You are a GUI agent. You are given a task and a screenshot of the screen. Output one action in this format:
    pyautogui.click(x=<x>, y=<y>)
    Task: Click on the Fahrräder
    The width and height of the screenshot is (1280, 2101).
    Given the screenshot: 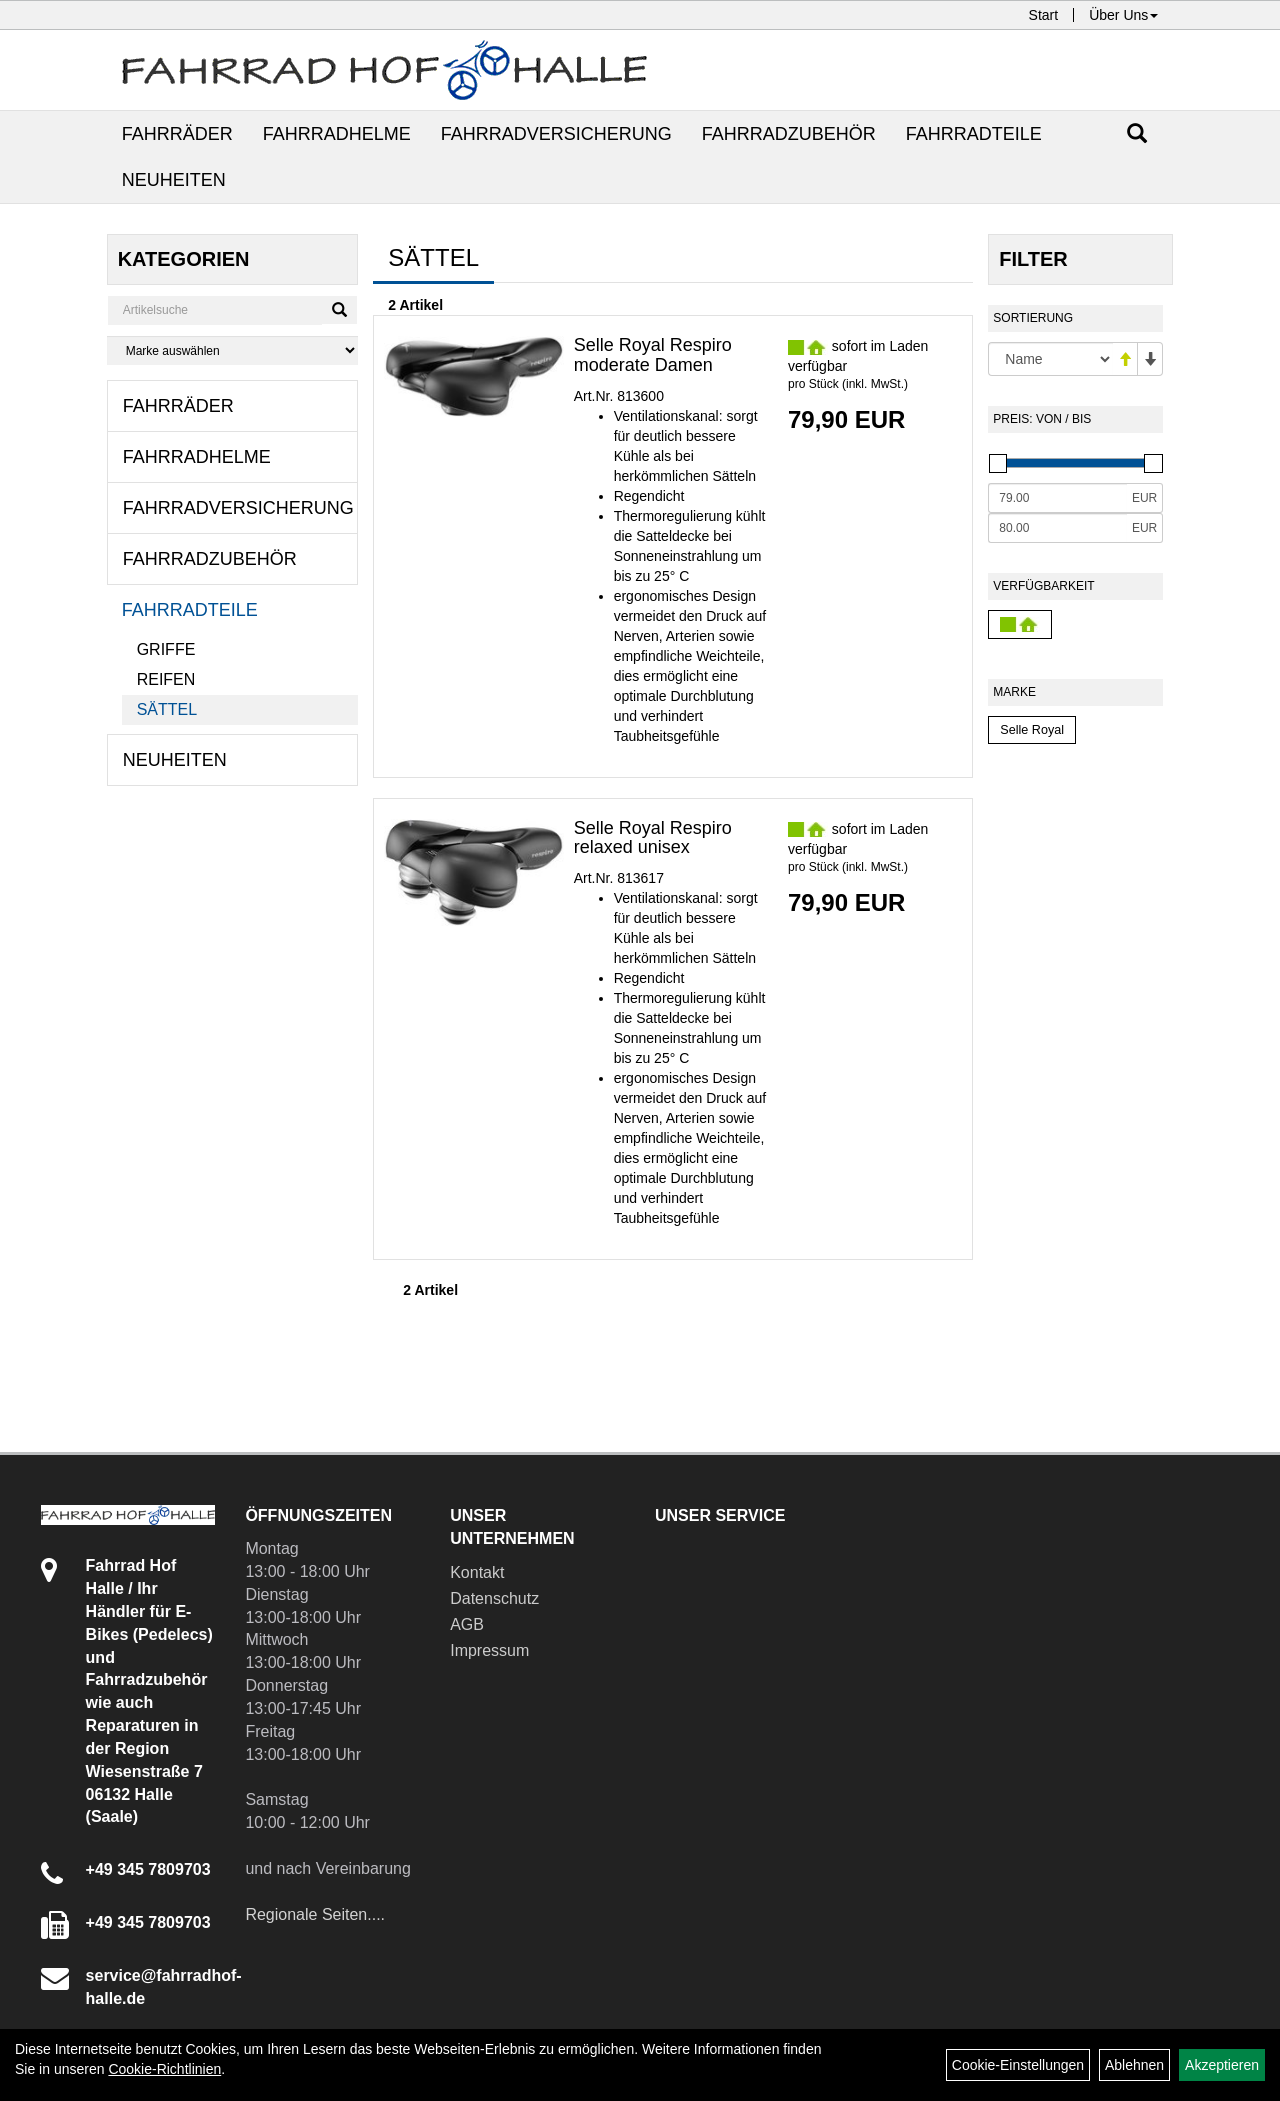 What is the action you would take?
    pyautogui.click(x=177, y=134)
    